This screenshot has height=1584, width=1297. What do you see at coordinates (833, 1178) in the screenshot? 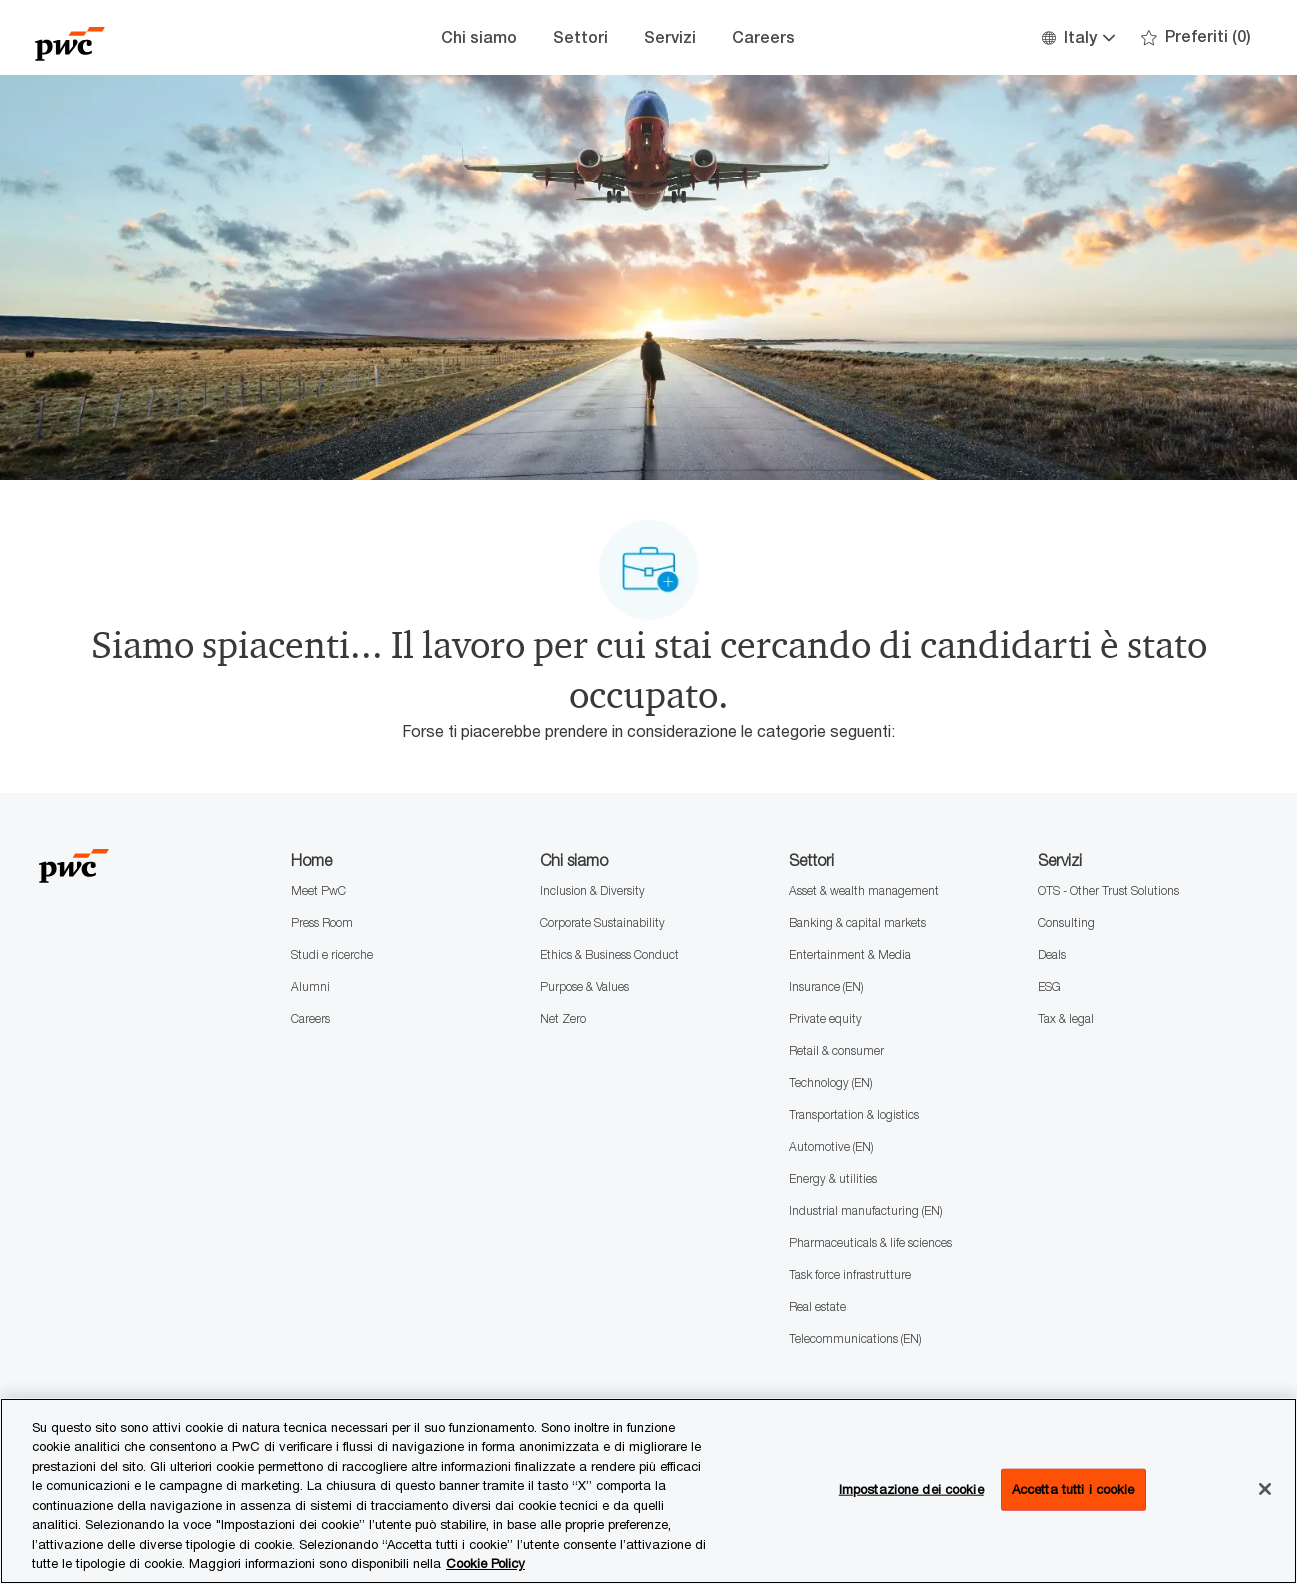
I see `Energy & utilities` at bounding box center [833, 1178].